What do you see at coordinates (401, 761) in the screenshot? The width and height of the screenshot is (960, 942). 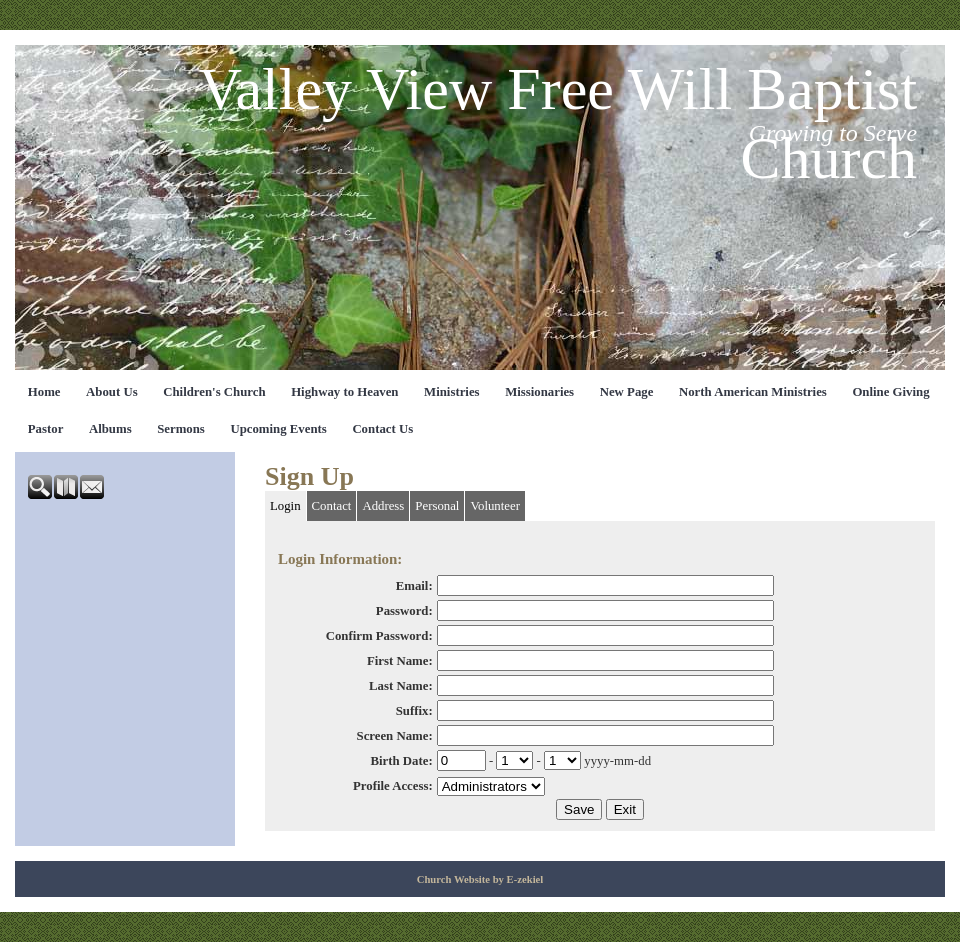 I see `Birth Date:` at bounding box center [401, 761].